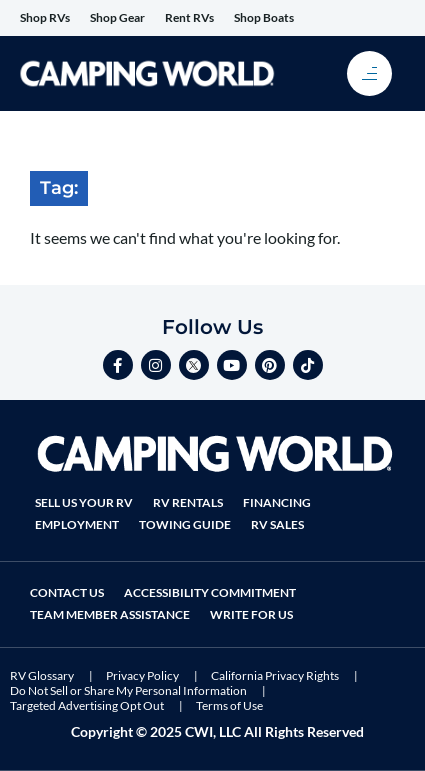  Describe the element at coordinates (275, 675) in the screenshot. I see `California Privacy Rights` at that location.